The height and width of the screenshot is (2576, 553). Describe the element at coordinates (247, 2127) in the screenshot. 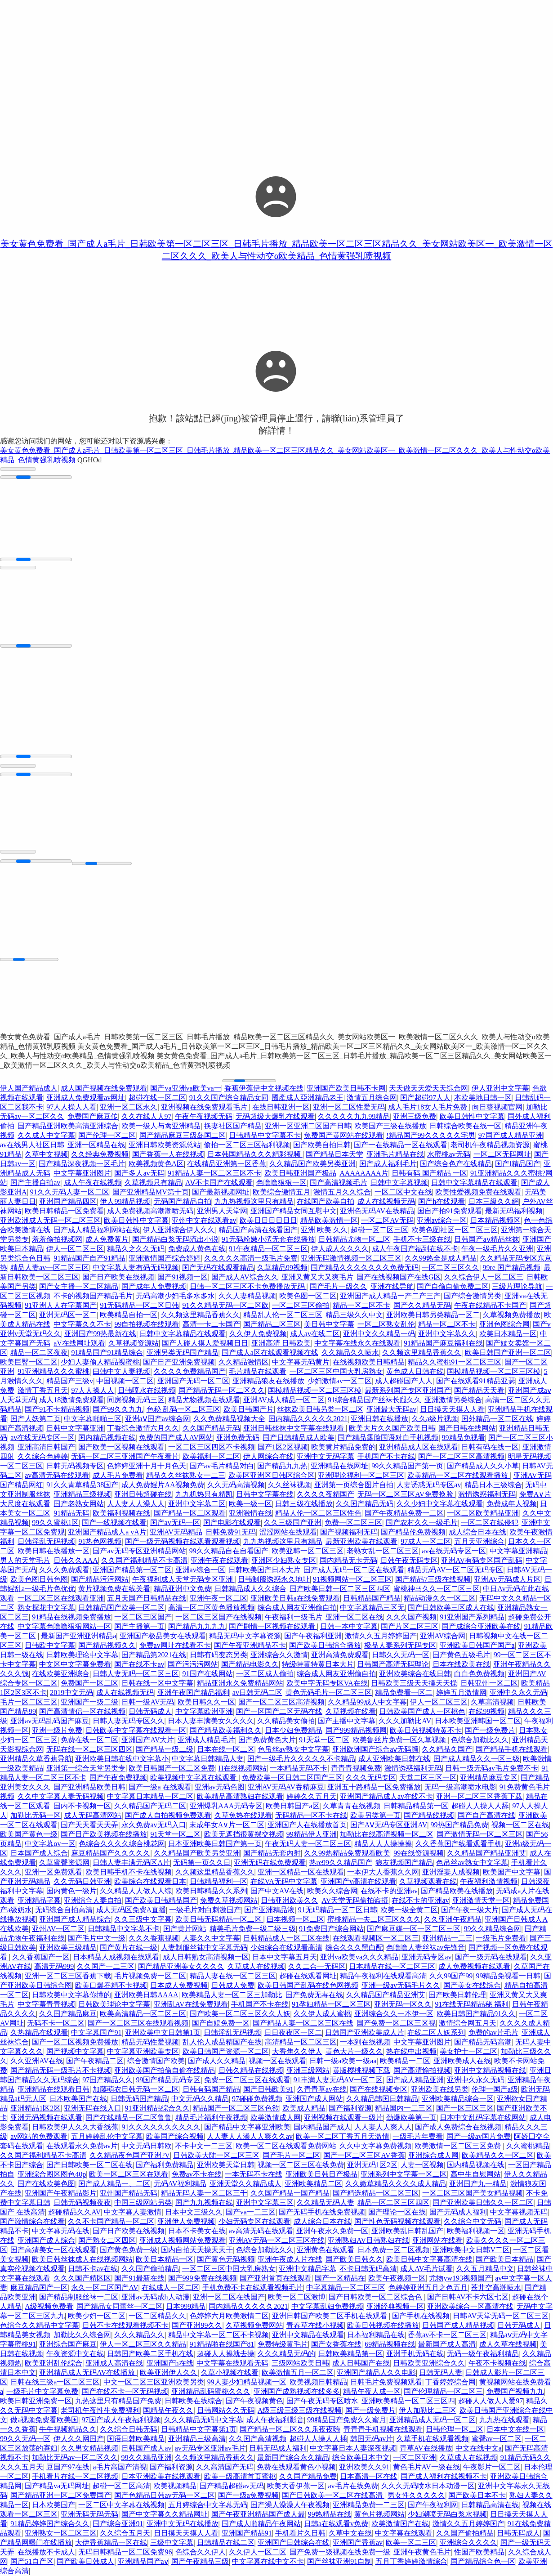

I see `国产精品中文字幕亚洲欧美` at that location.